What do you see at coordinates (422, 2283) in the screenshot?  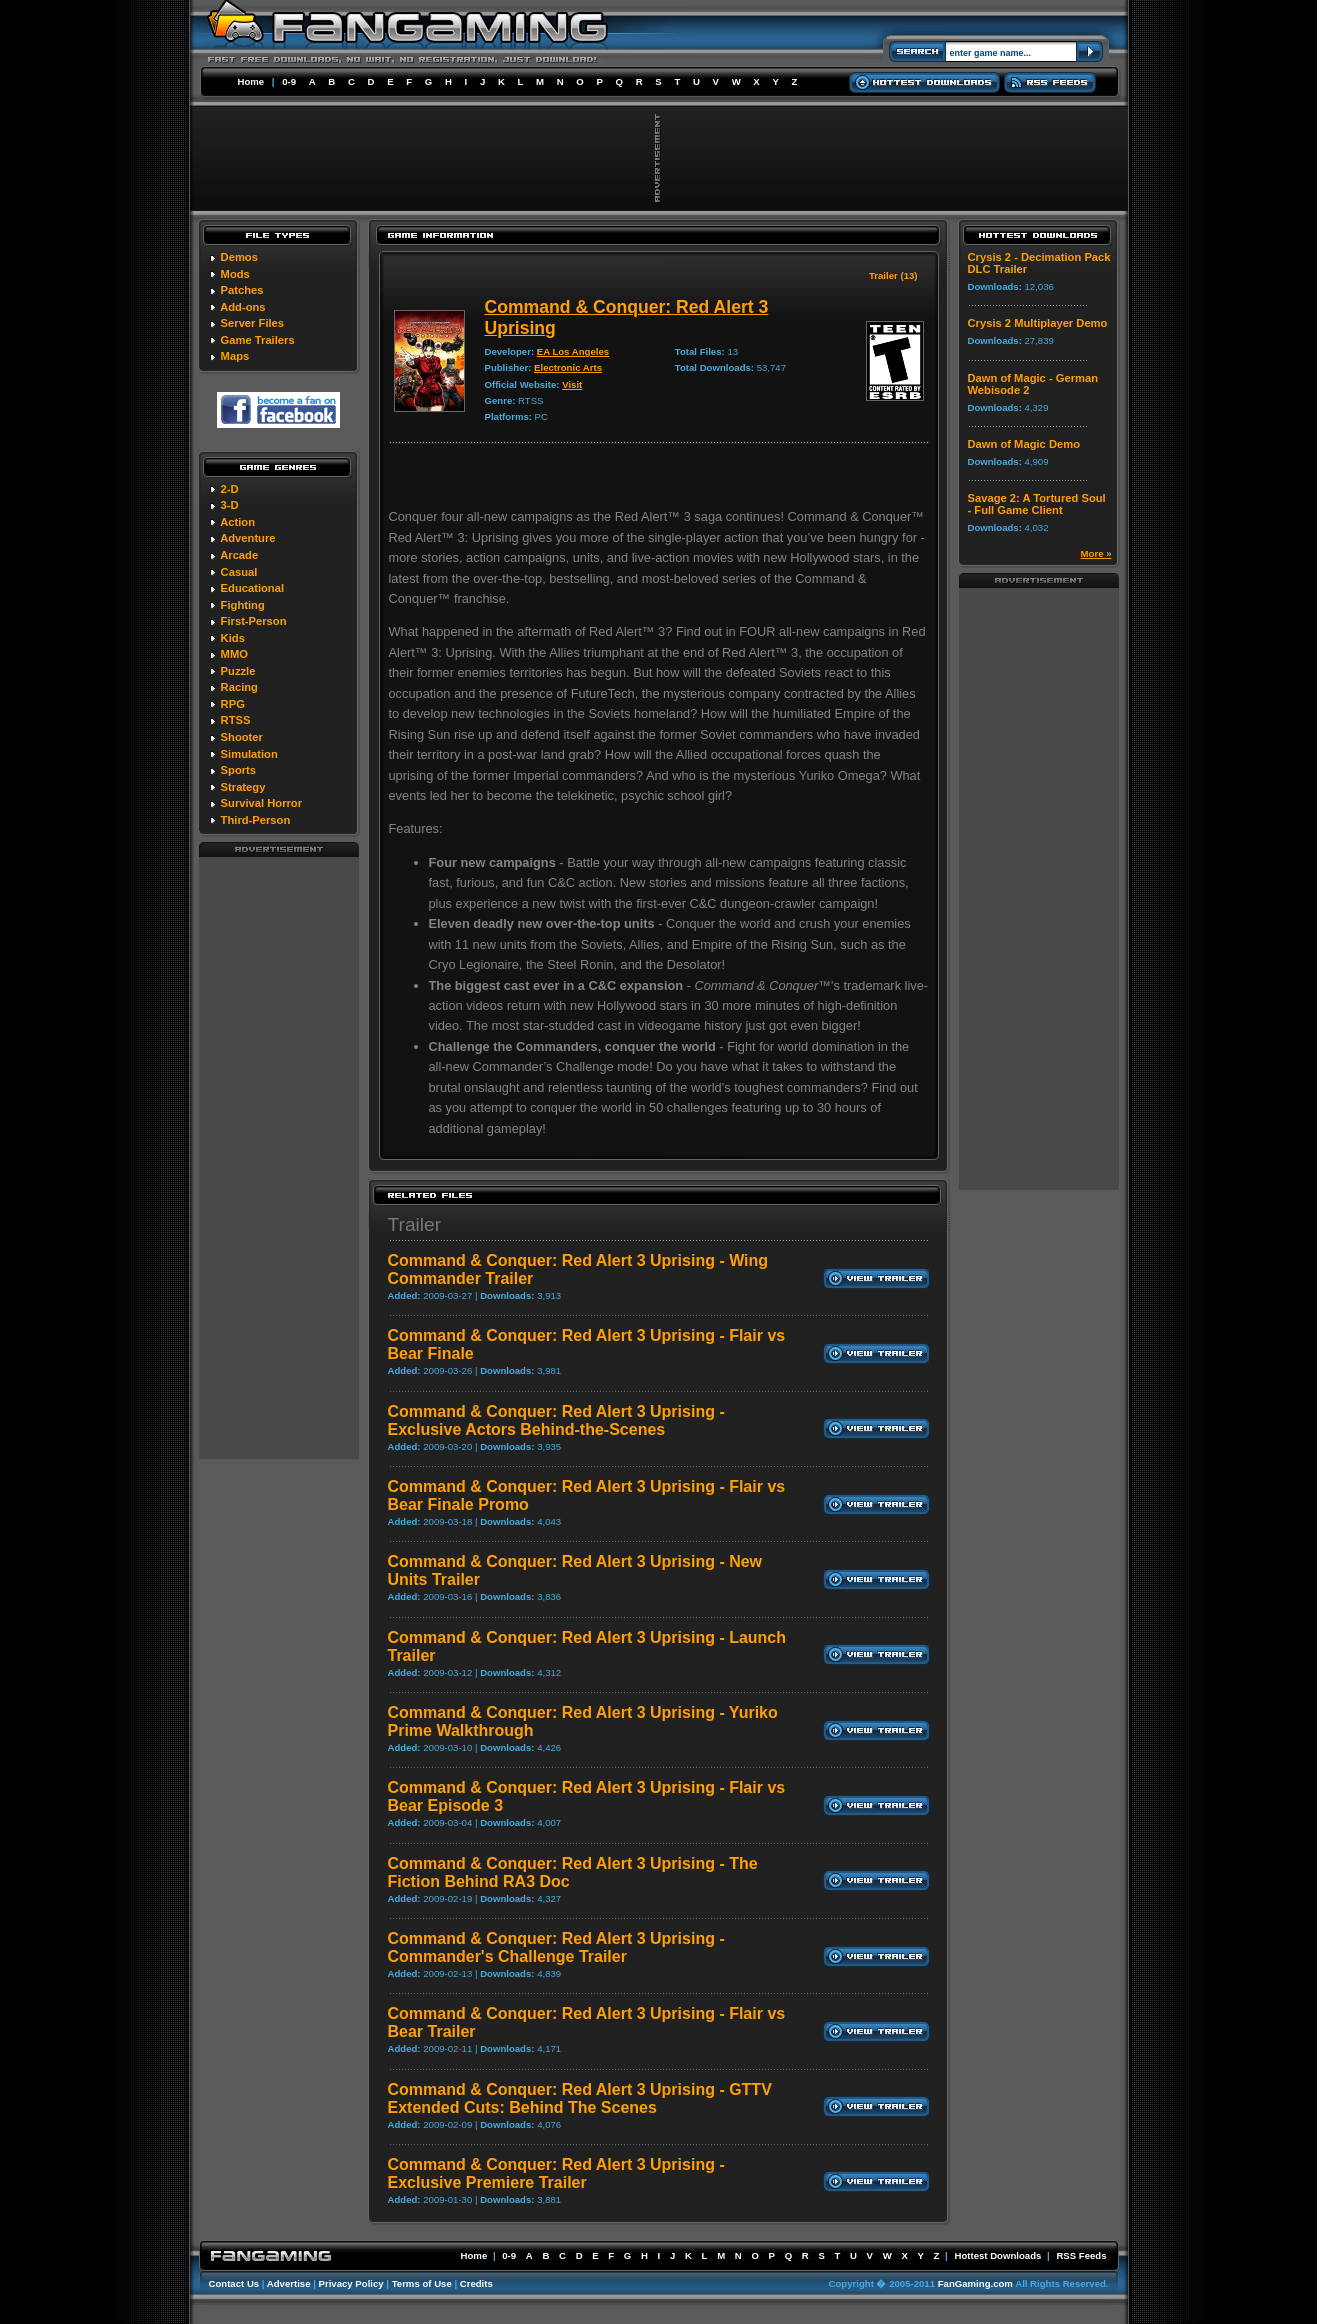 I see `Terms of Use` at bounding box center [422, 2283].